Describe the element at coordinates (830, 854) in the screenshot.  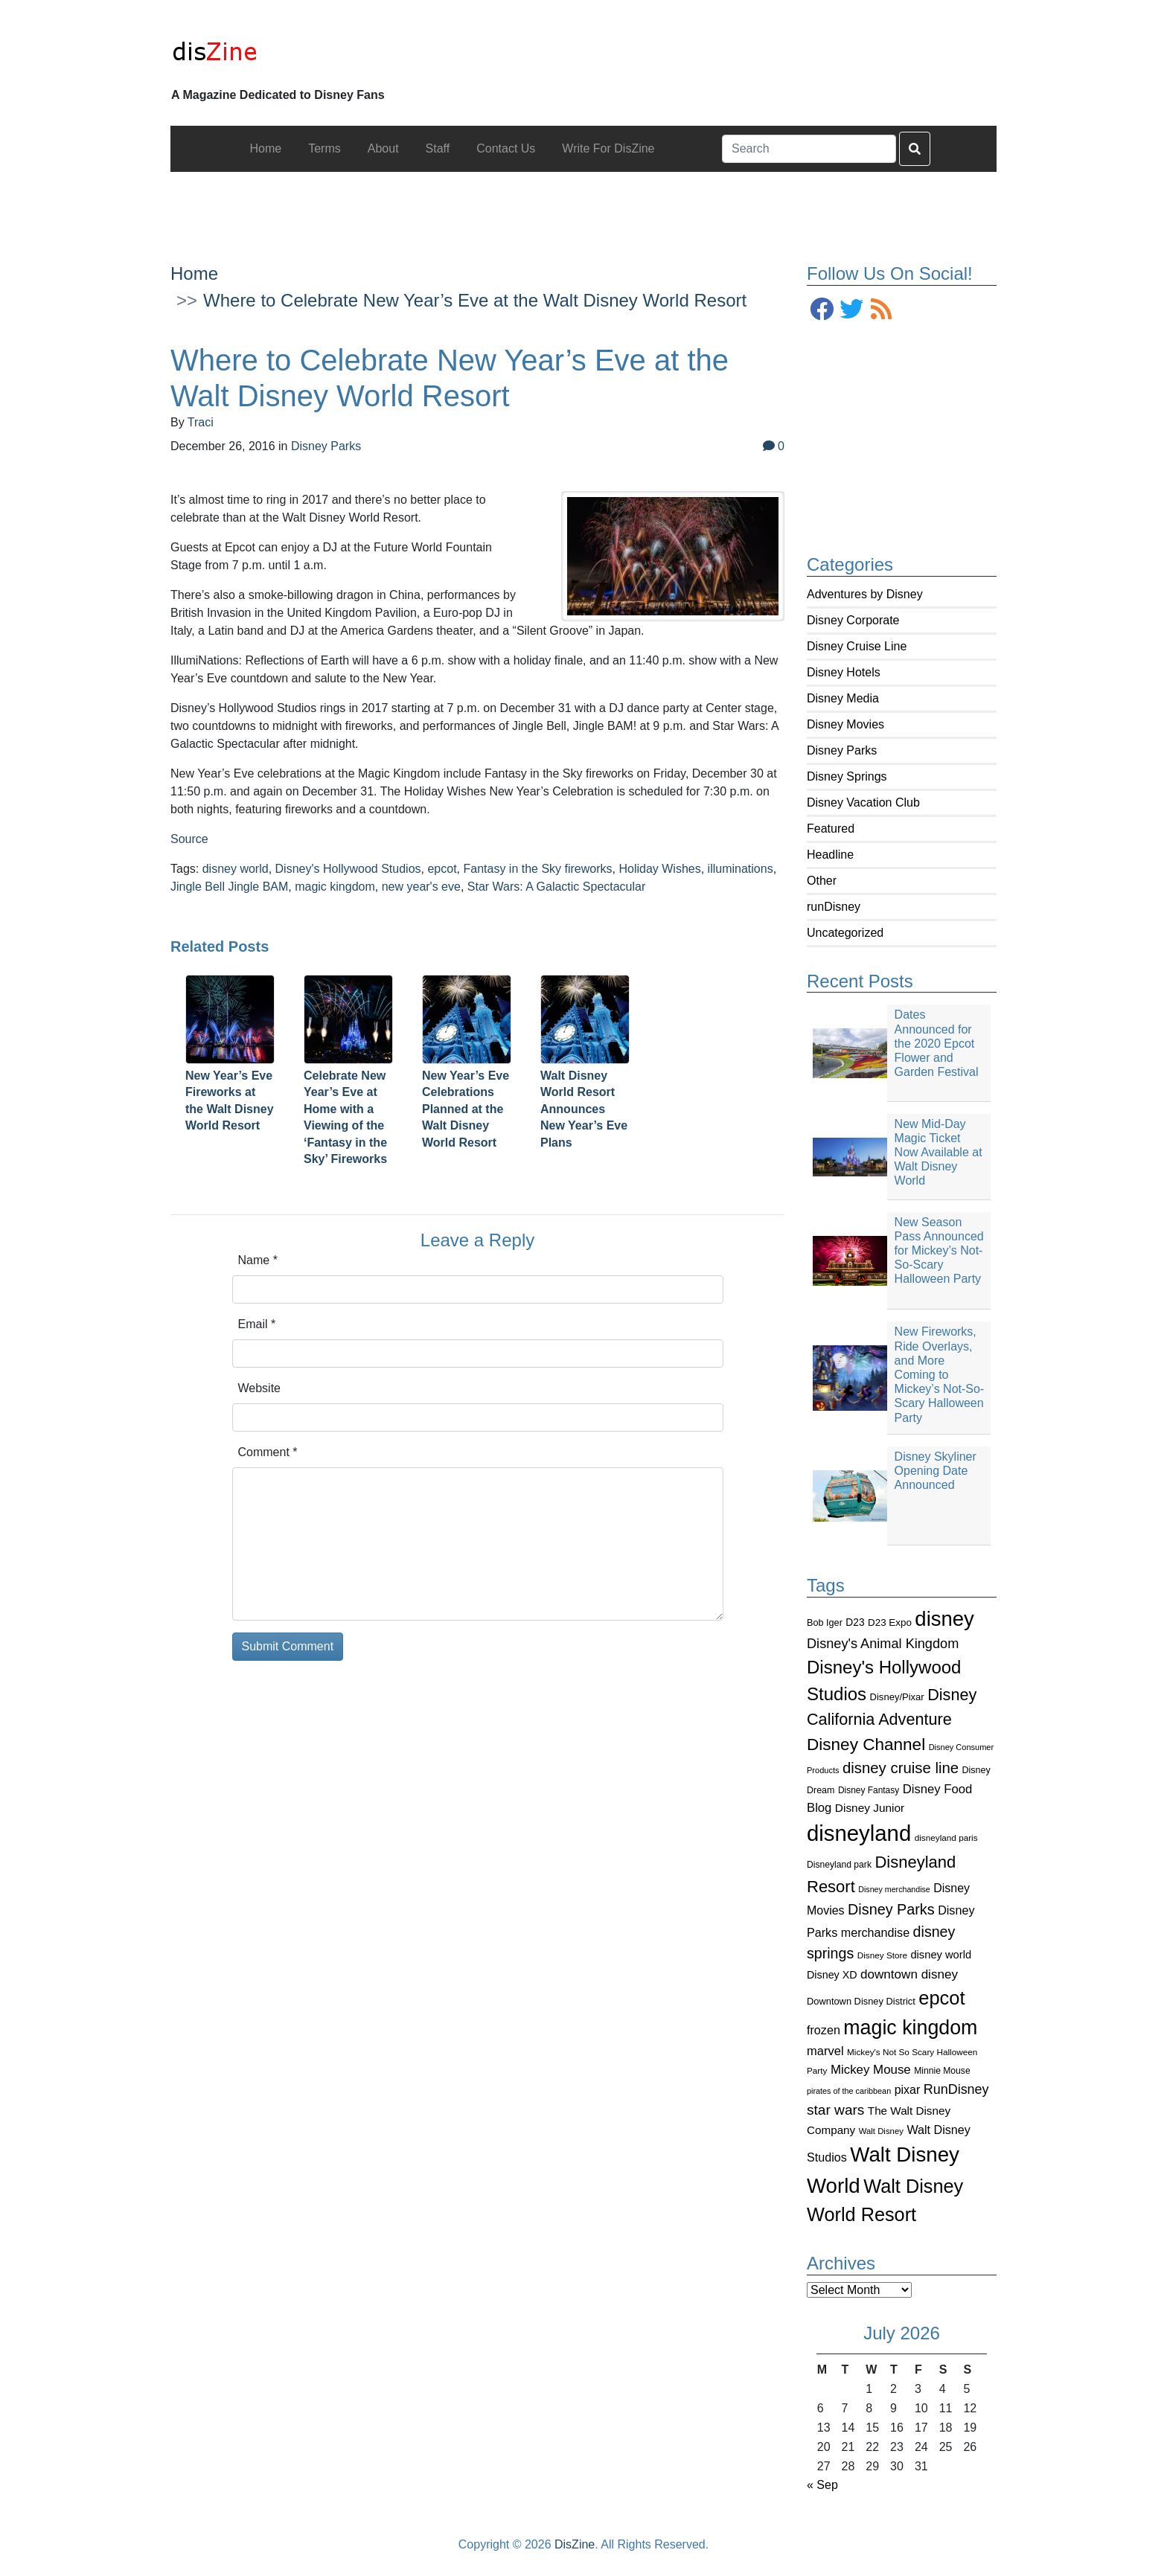
I see `Headline` at that location.